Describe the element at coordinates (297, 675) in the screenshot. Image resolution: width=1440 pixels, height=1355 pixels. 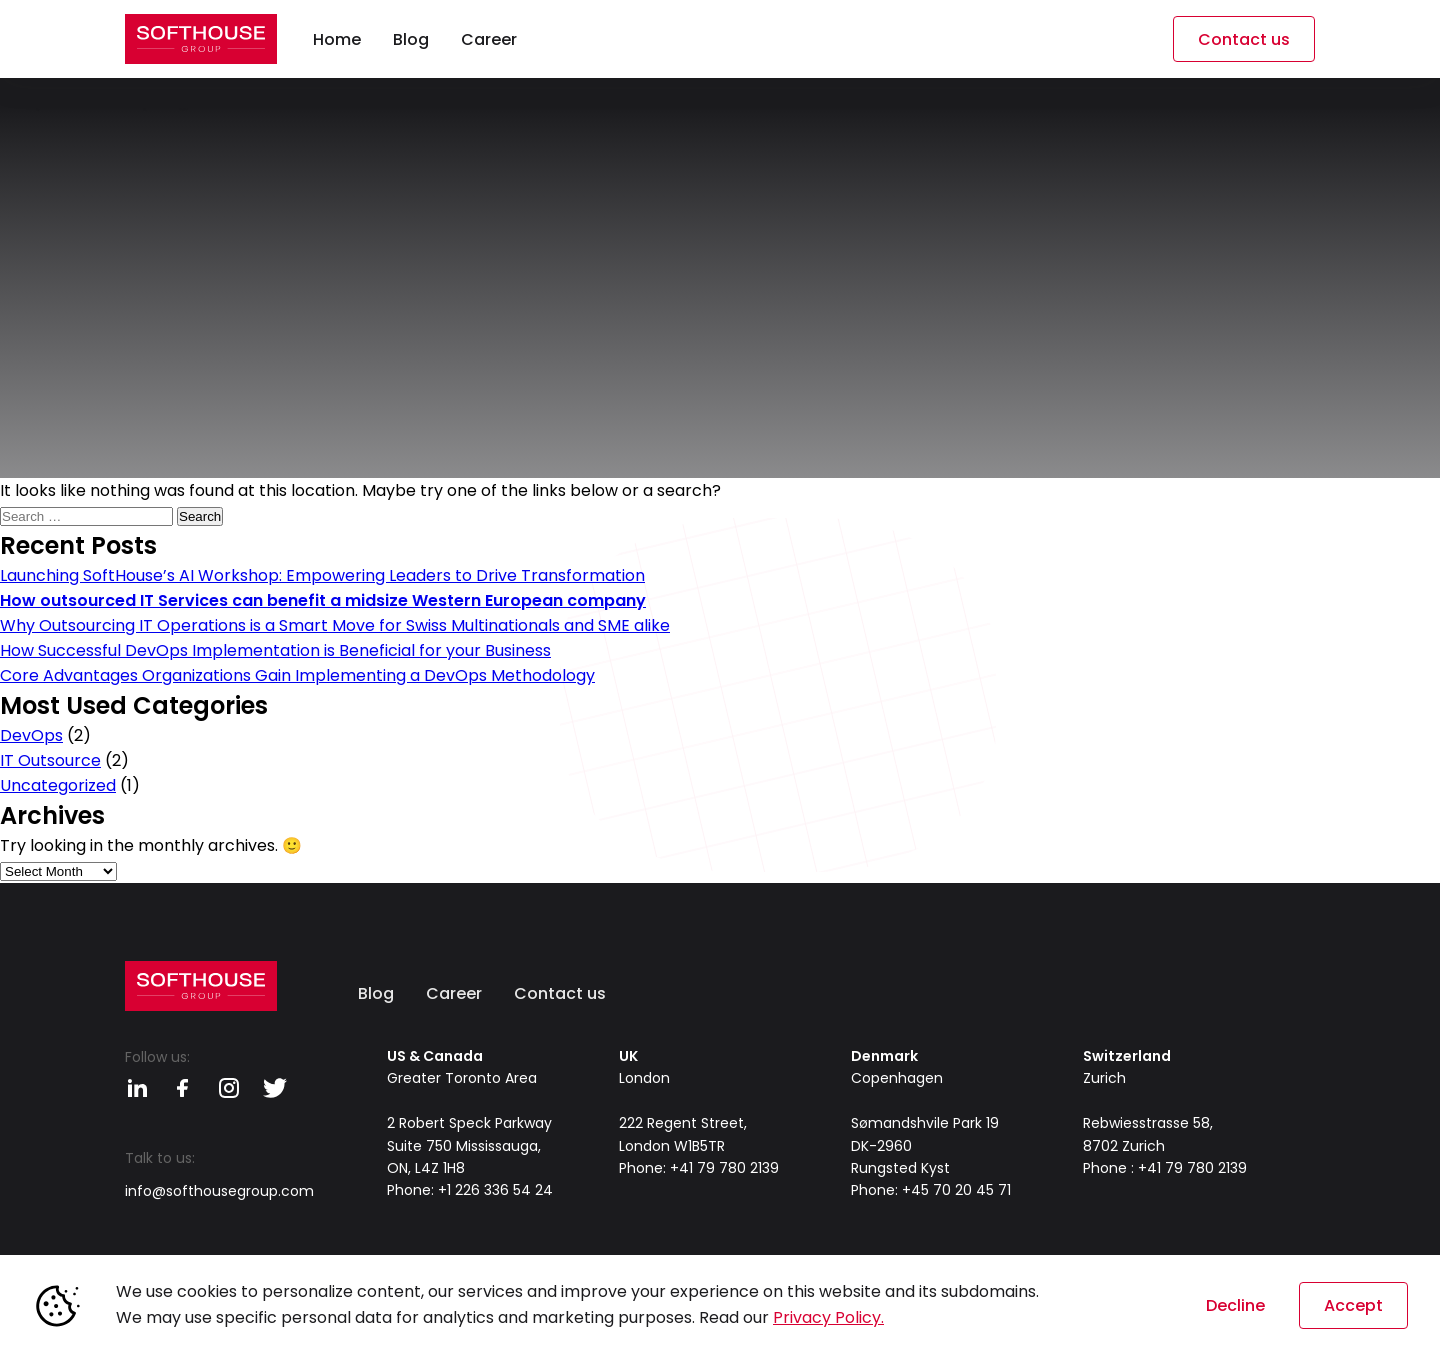
I see `Core Advantages Organizations Gain Implementing a DevOps Methodology` at that location.